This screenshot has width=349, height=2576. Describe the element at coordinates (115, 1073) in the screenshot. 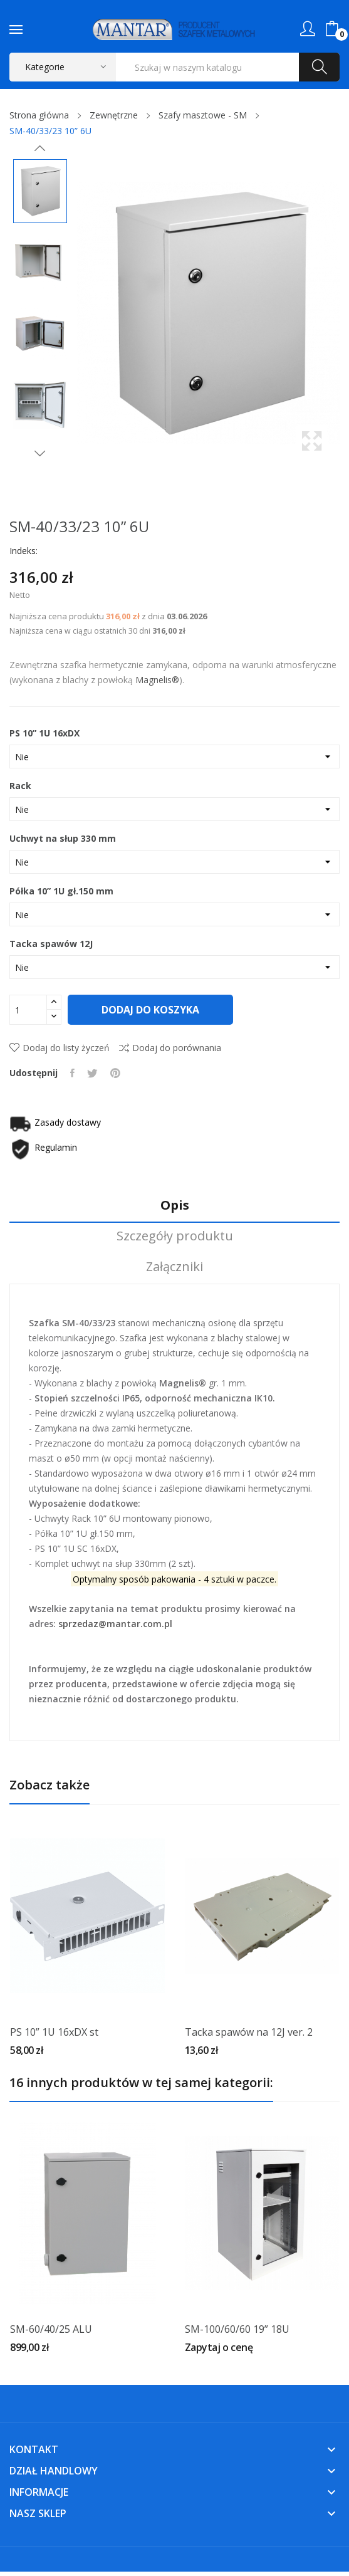

I see `Pinterest` at that location.